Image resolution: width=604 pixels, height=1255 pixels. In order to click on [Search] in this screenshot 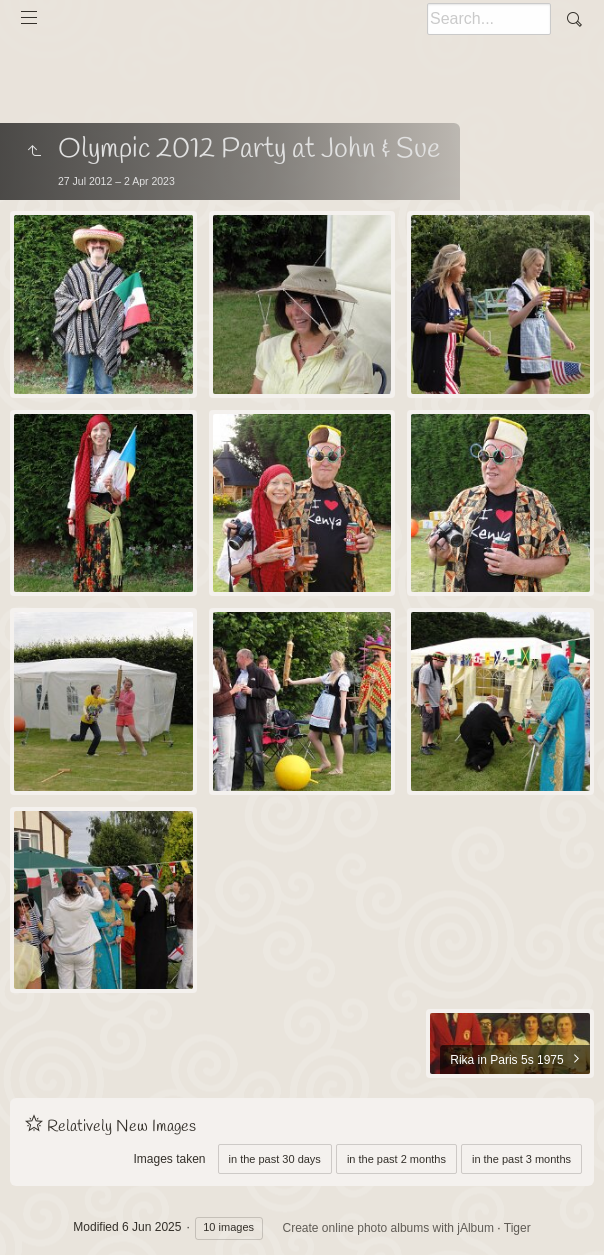, I will do `click(489, 19)`.